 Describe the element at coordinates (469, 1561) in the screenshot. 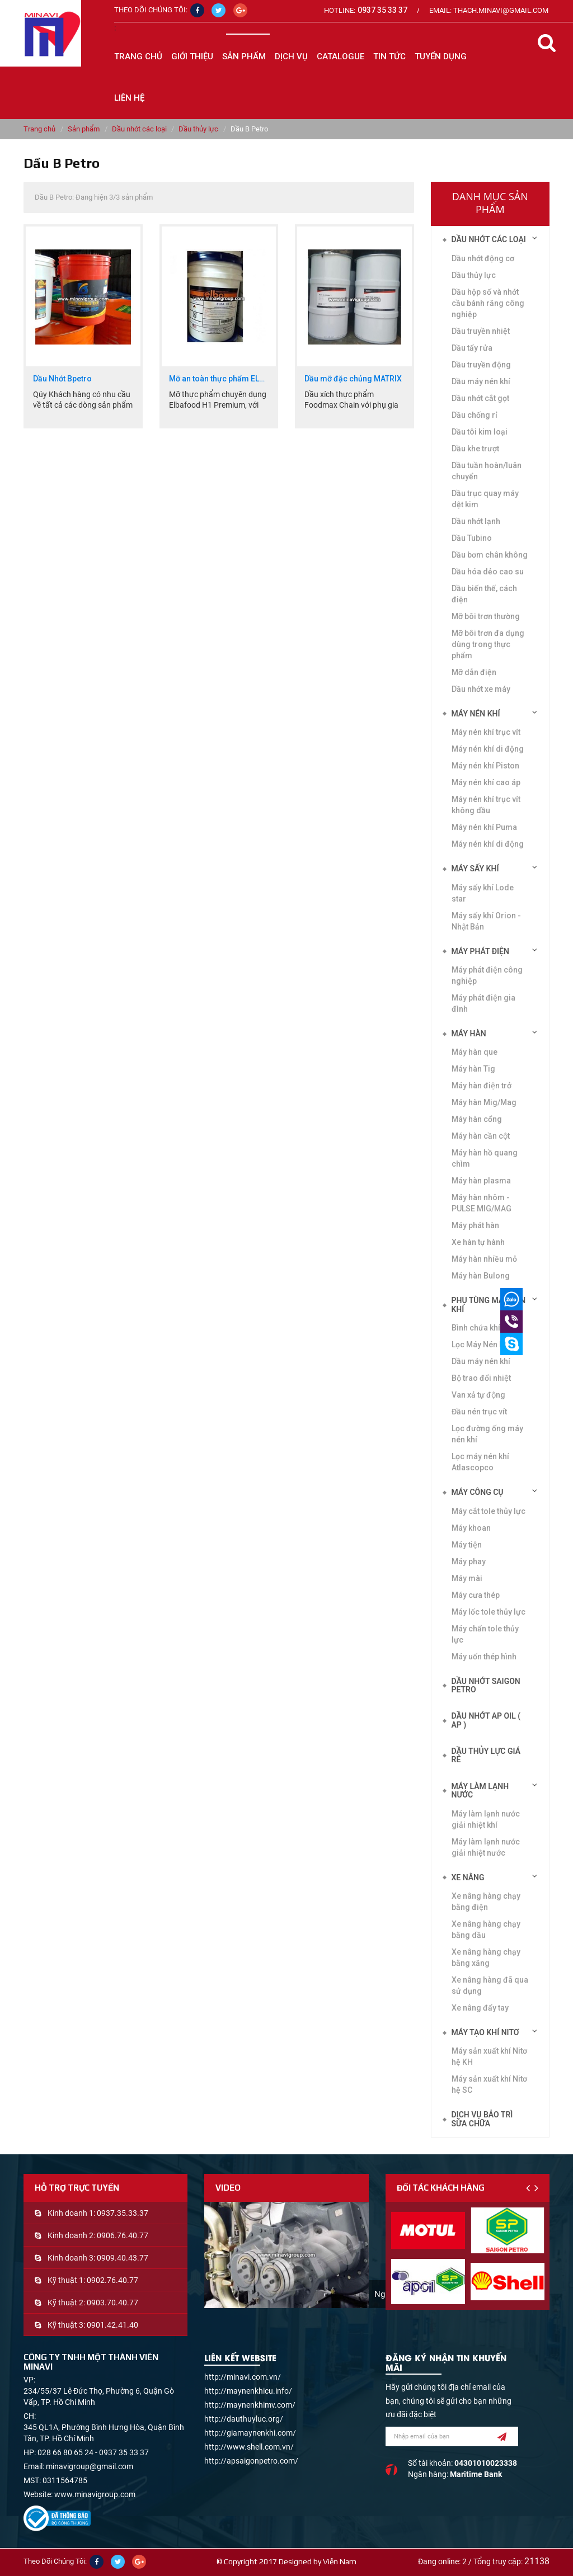

I see `Máy phay` at that location.